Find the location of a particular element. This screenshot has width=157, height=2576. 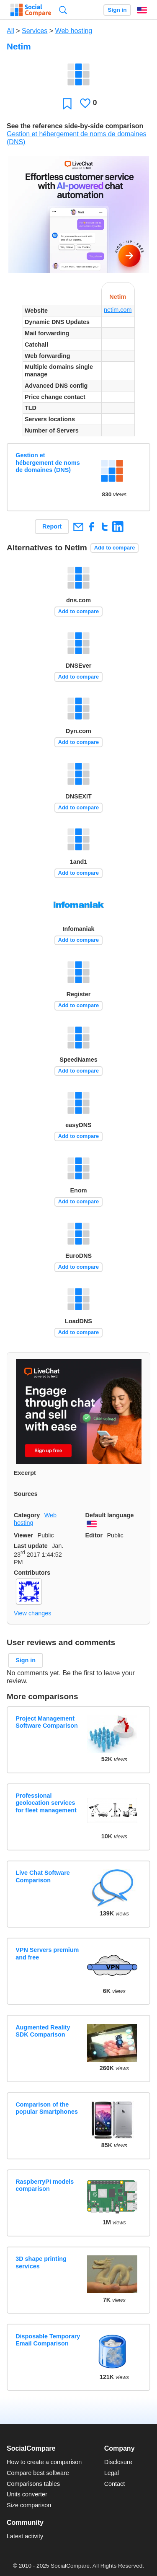

Contact is located at coordinates (114, 2483).